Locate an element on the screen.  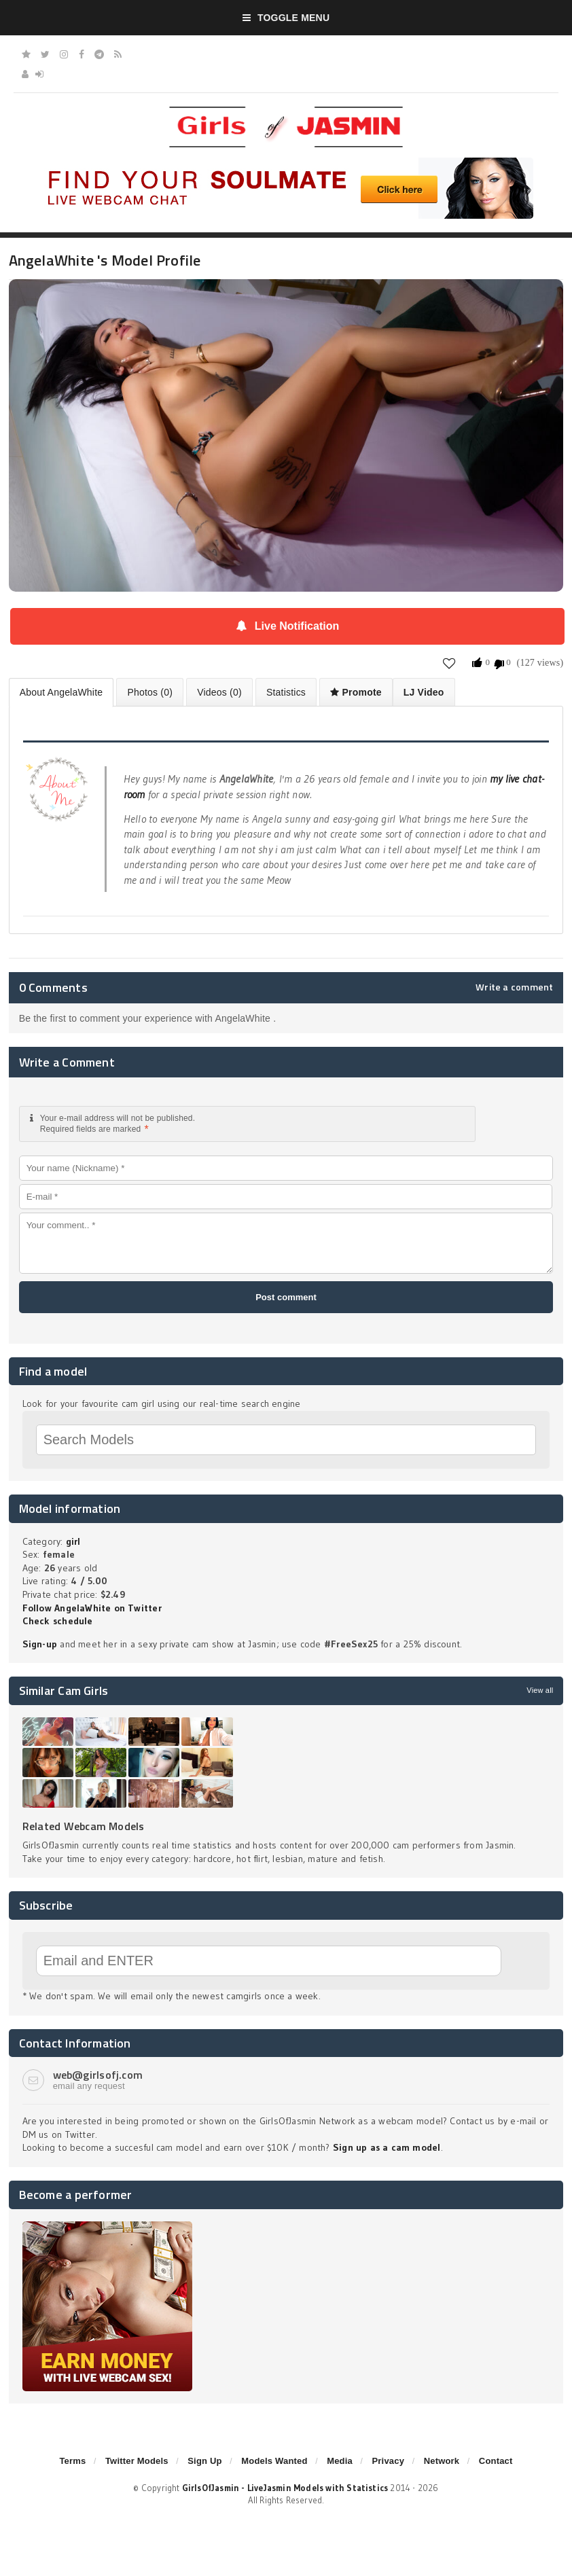
Terms is located at coordinates (72, 2461).